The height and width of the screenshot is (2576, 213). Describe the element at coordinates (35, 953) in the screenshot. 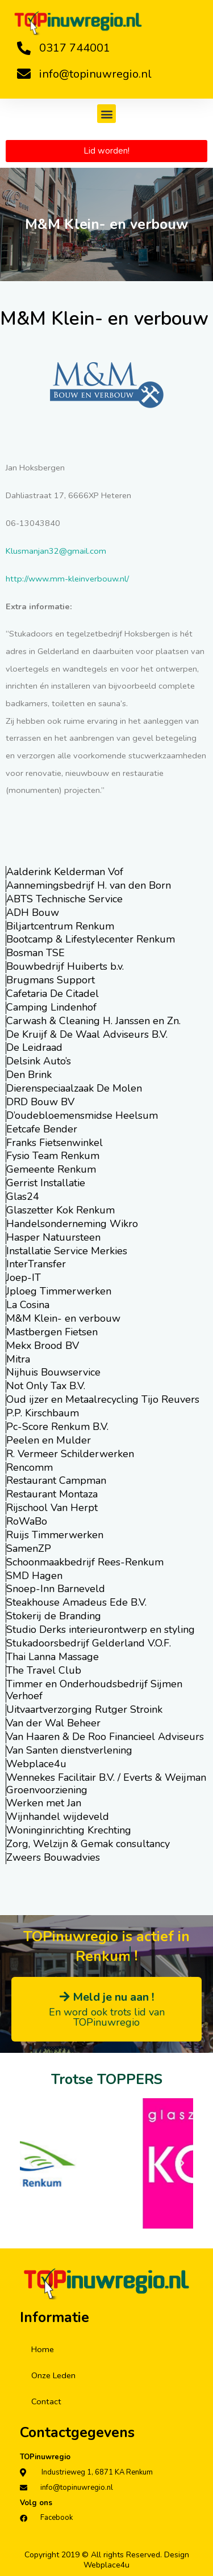

I see `Bosman TSE` at that location.